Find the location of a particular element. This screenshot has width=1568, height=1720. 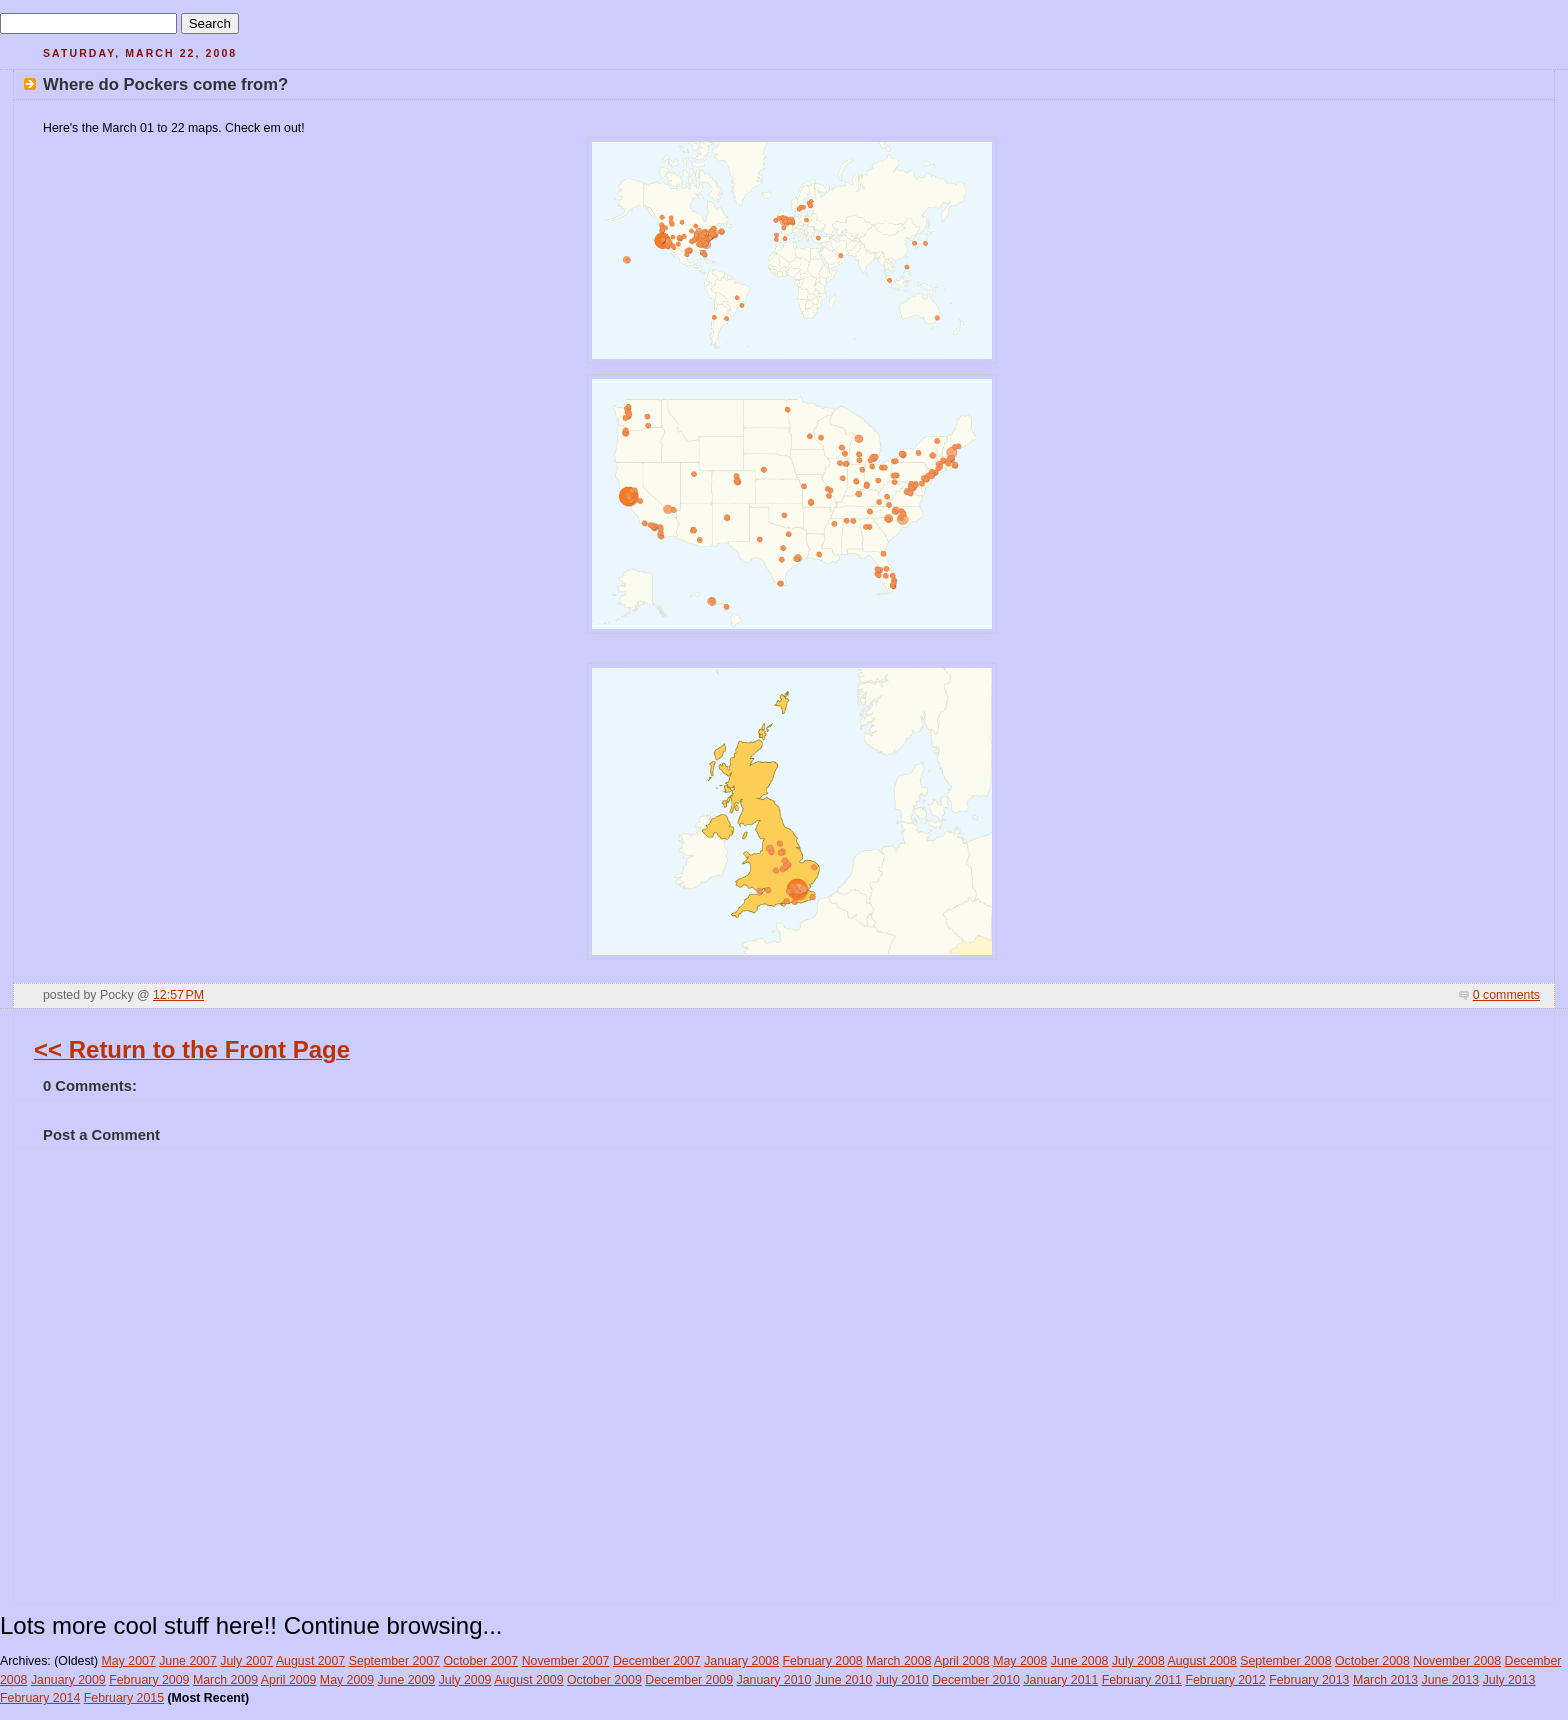

June 2010 is located at coordinates (844, 1680).